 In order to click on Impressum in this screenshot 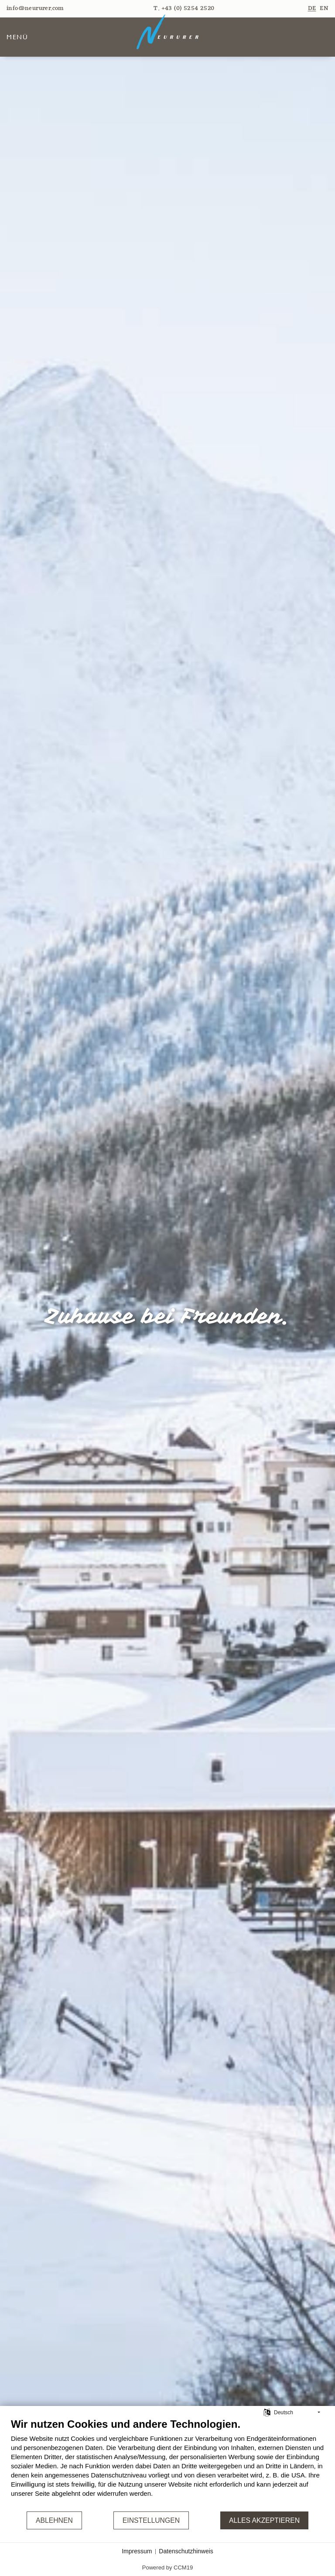, I will do `click(137, 2551)`.